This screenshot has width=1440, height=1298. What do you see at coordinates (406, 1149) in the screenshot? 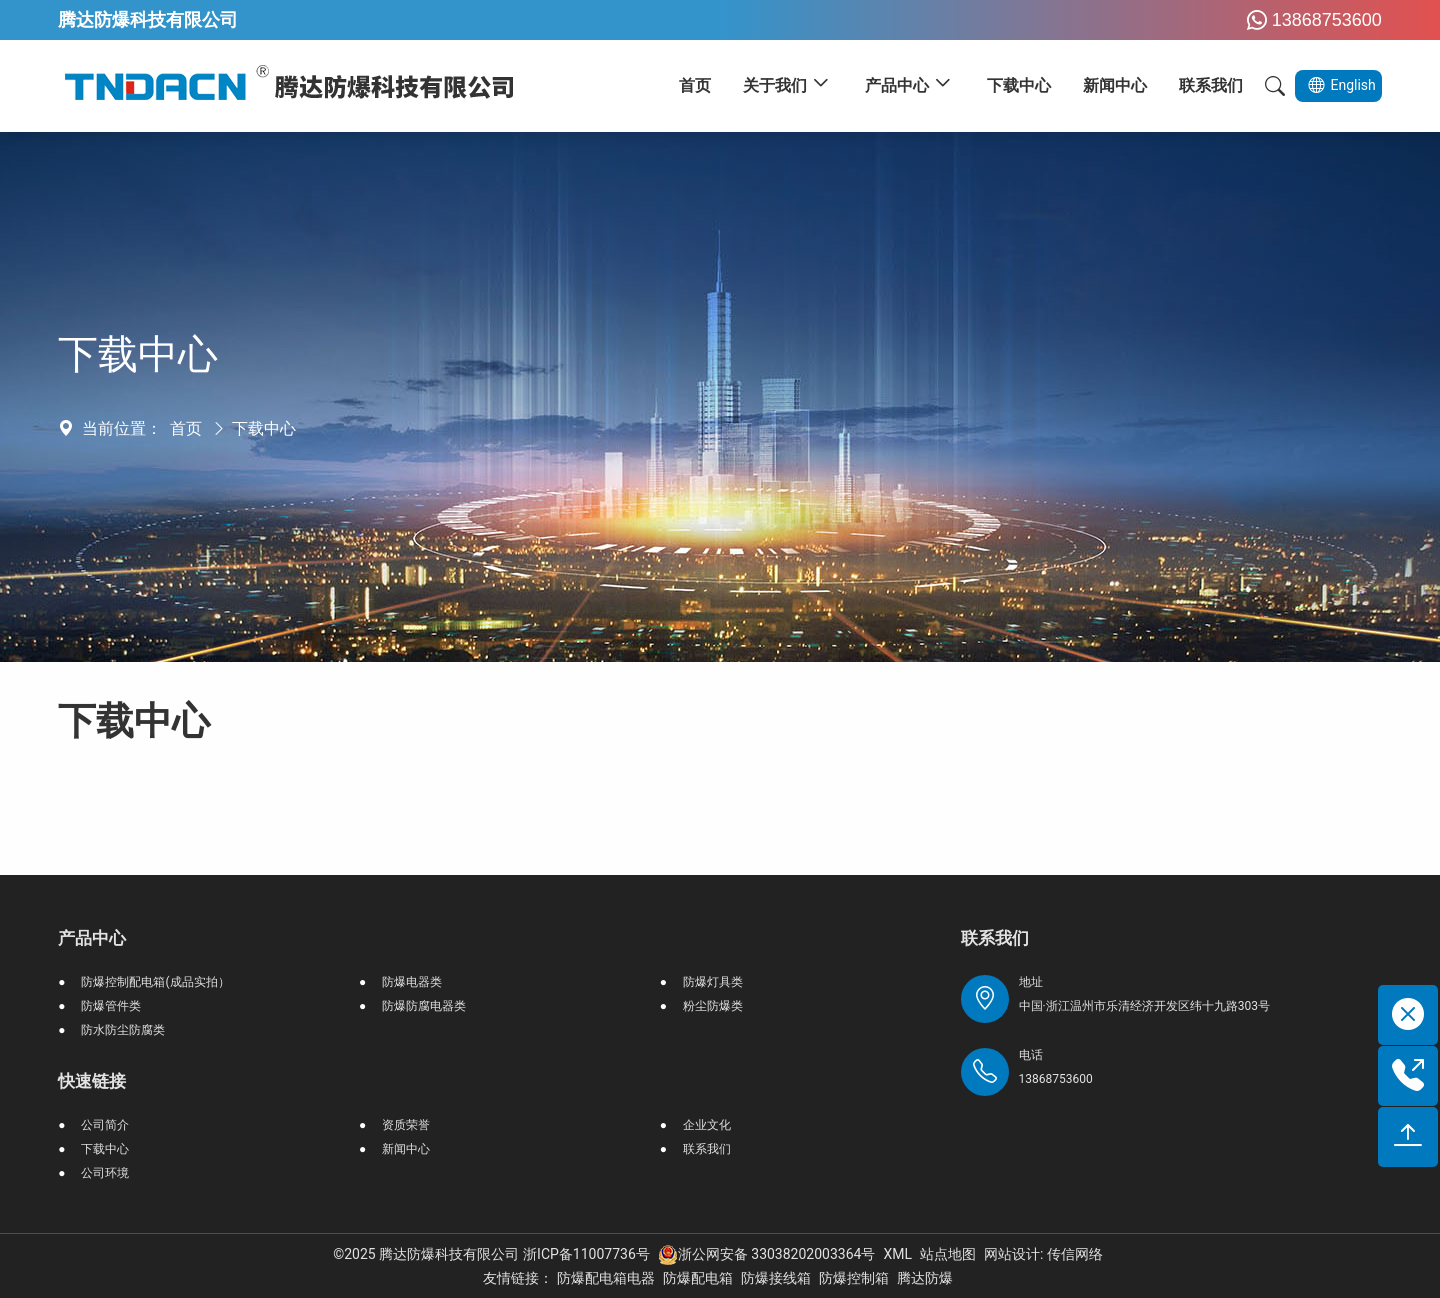
I see `新闻中心` at bounding box center [406, 1149].